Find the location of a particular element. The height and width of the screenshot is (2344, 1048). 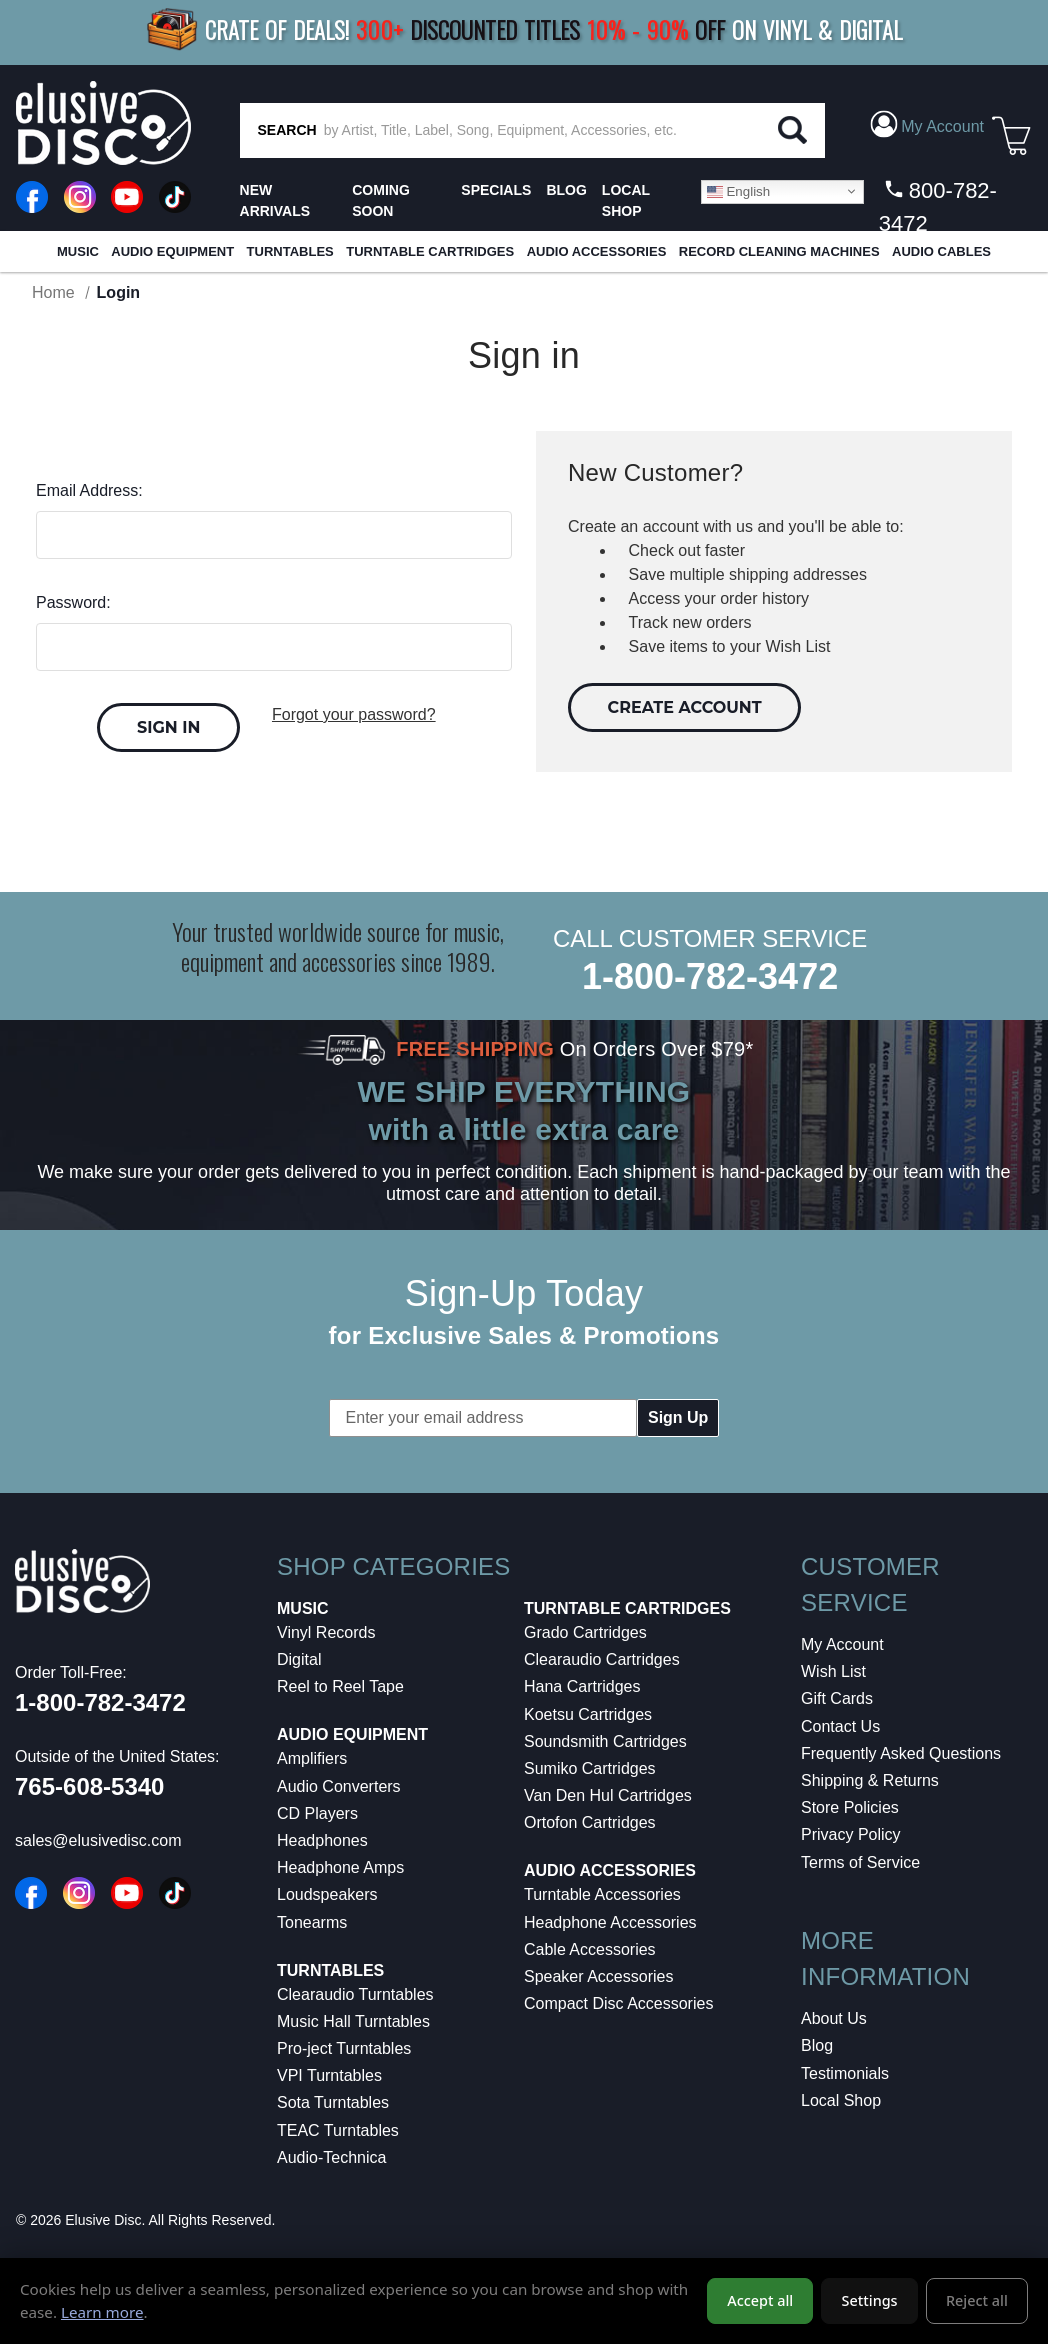

Compact Disc Accessories is located at coordinates (618, 2003).